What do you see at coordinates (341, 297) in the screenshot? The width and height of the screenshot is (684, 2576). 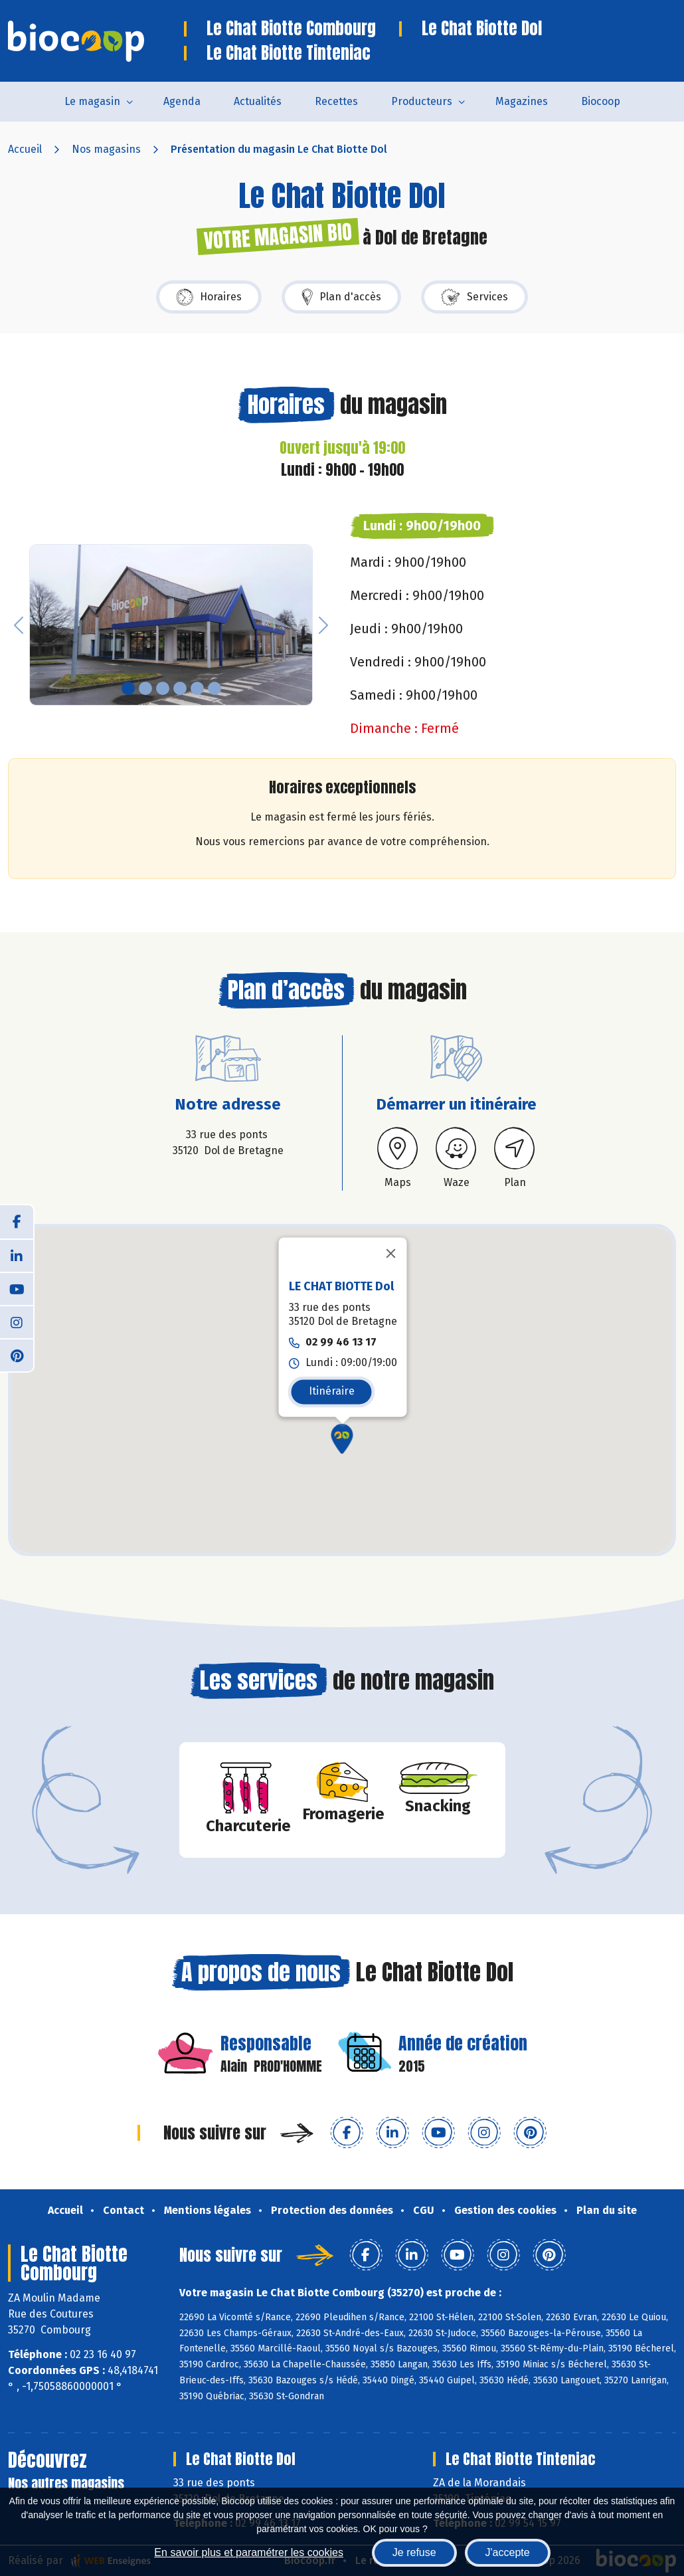 I see `Plan d'accès` at bounding box center [341, 297].